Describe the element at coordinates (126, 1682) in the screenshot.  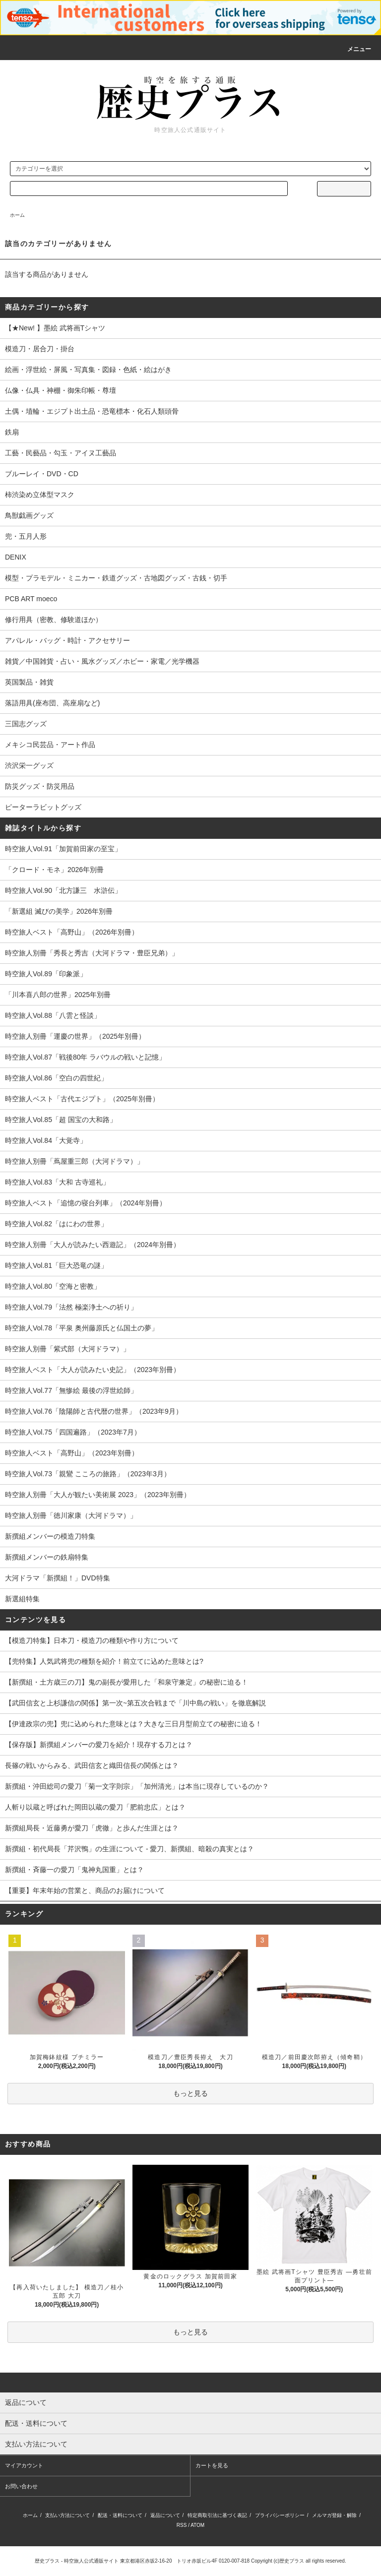
I see `【新撰組・土方歳三の刀】鬼の副長が愛用した「和泉守兼定」の秘密に迫る！` at that location.